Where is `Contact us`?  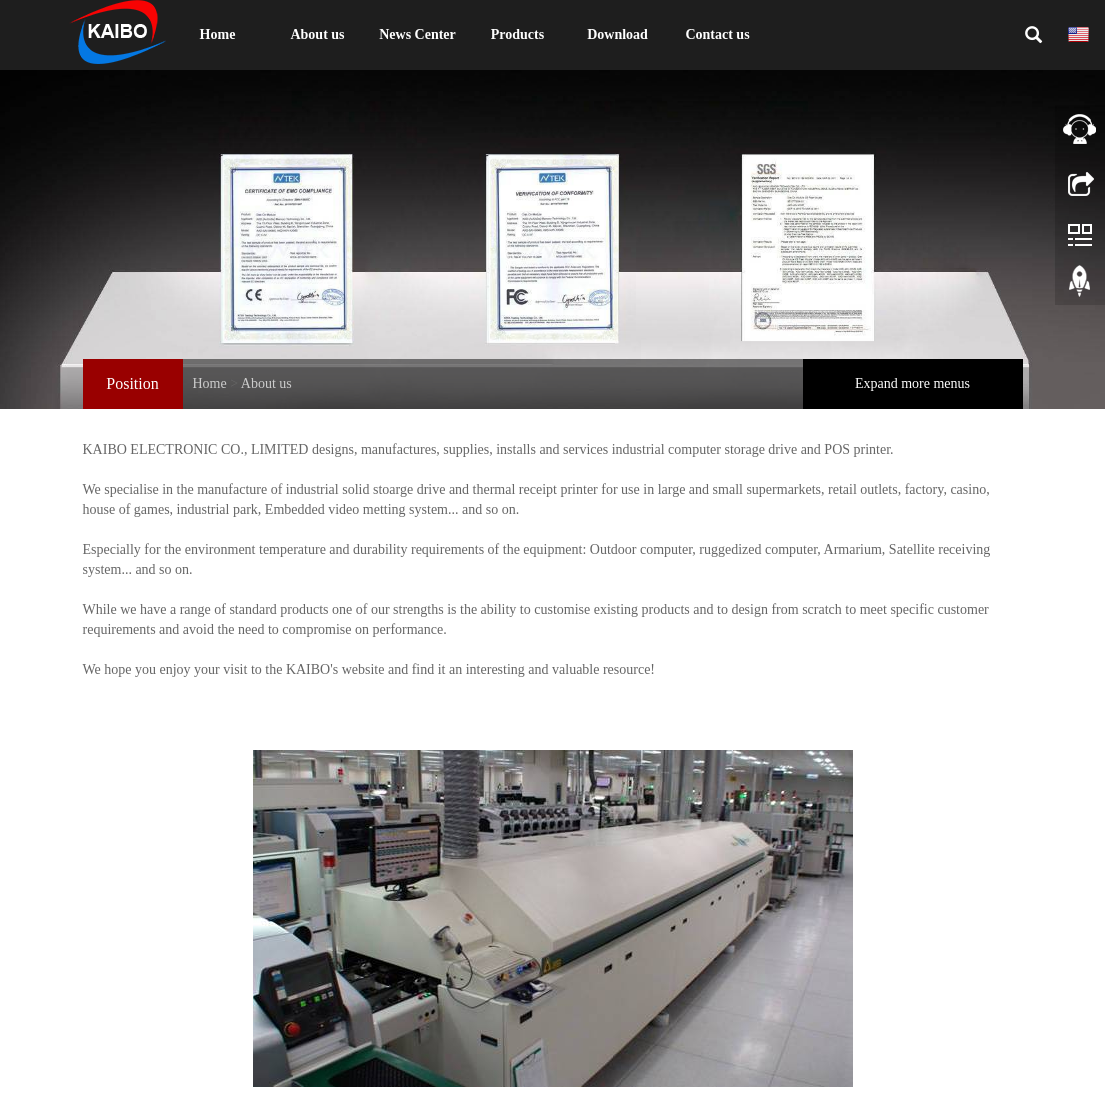 Contact us is located at coordinates (717, 34).